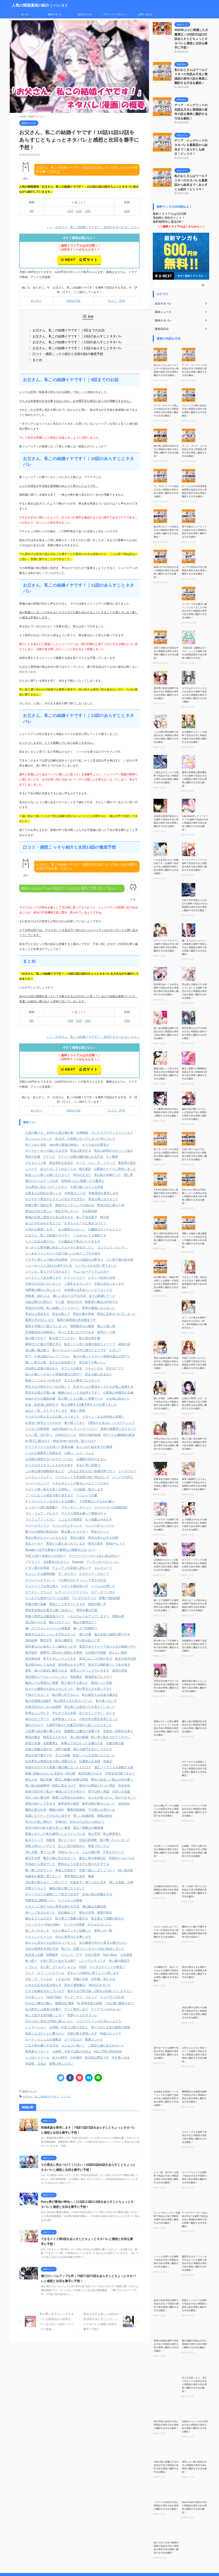  Describe the element at coordinates (85, 1361) in the screenshot. I see `私を溺愛する2番手男キャラを育てました` at that location.